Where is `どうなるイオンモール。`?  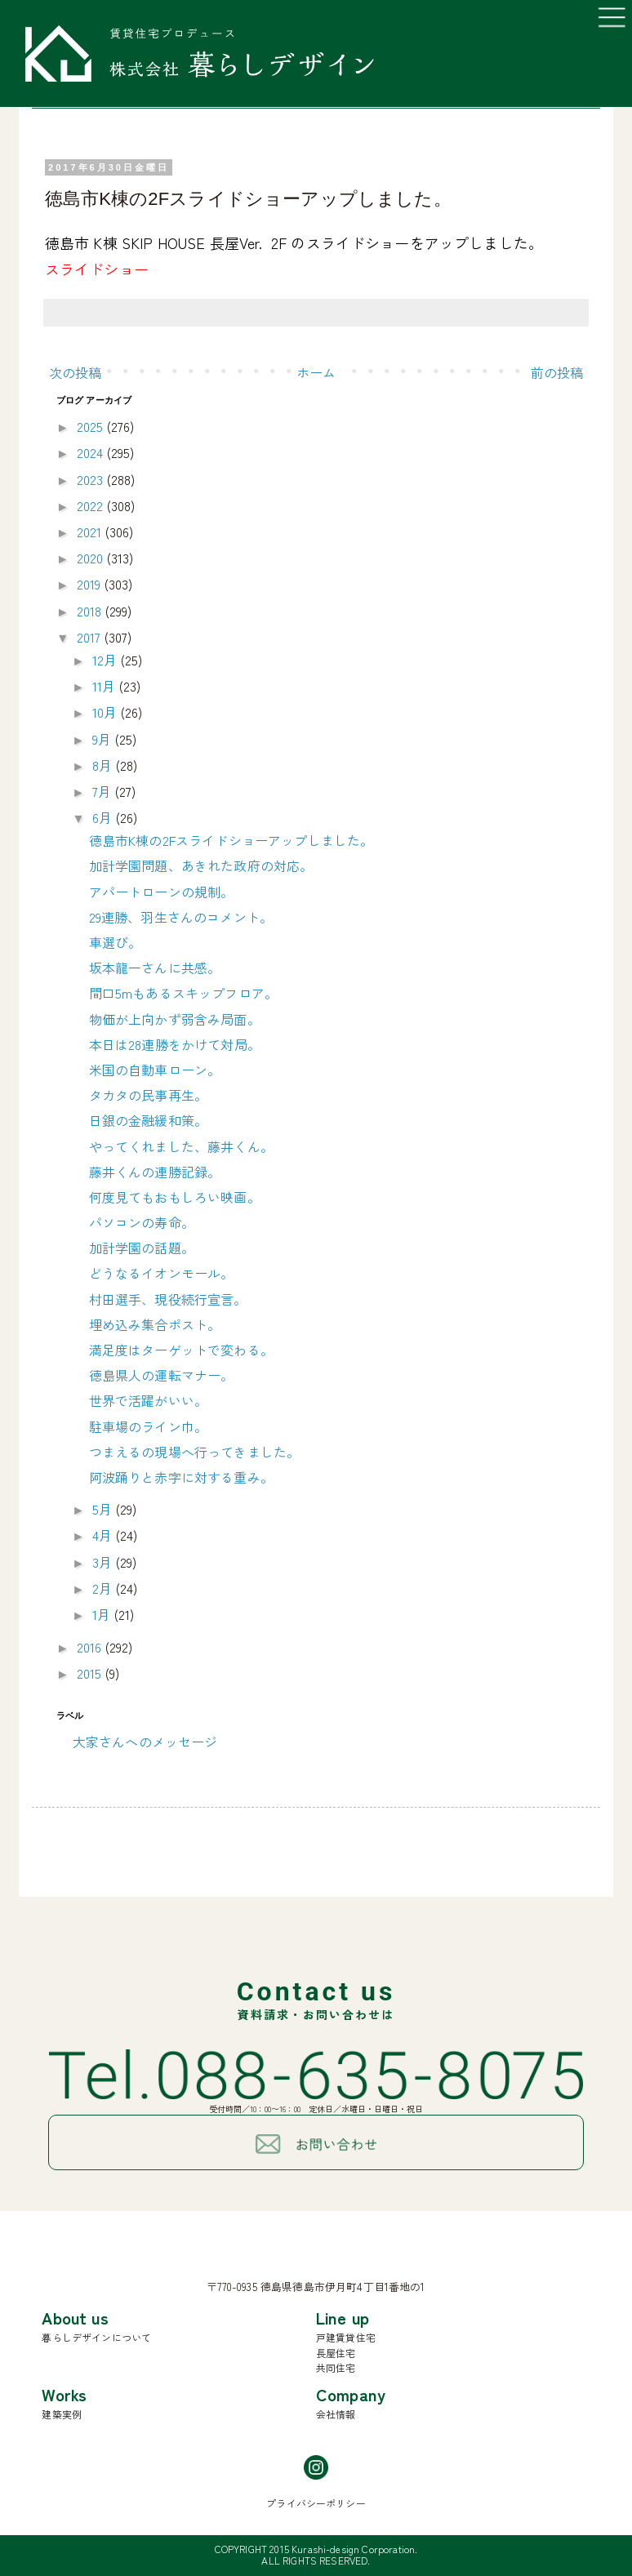 どうなるイオンモール。 is located at coordinates (161, 1273).